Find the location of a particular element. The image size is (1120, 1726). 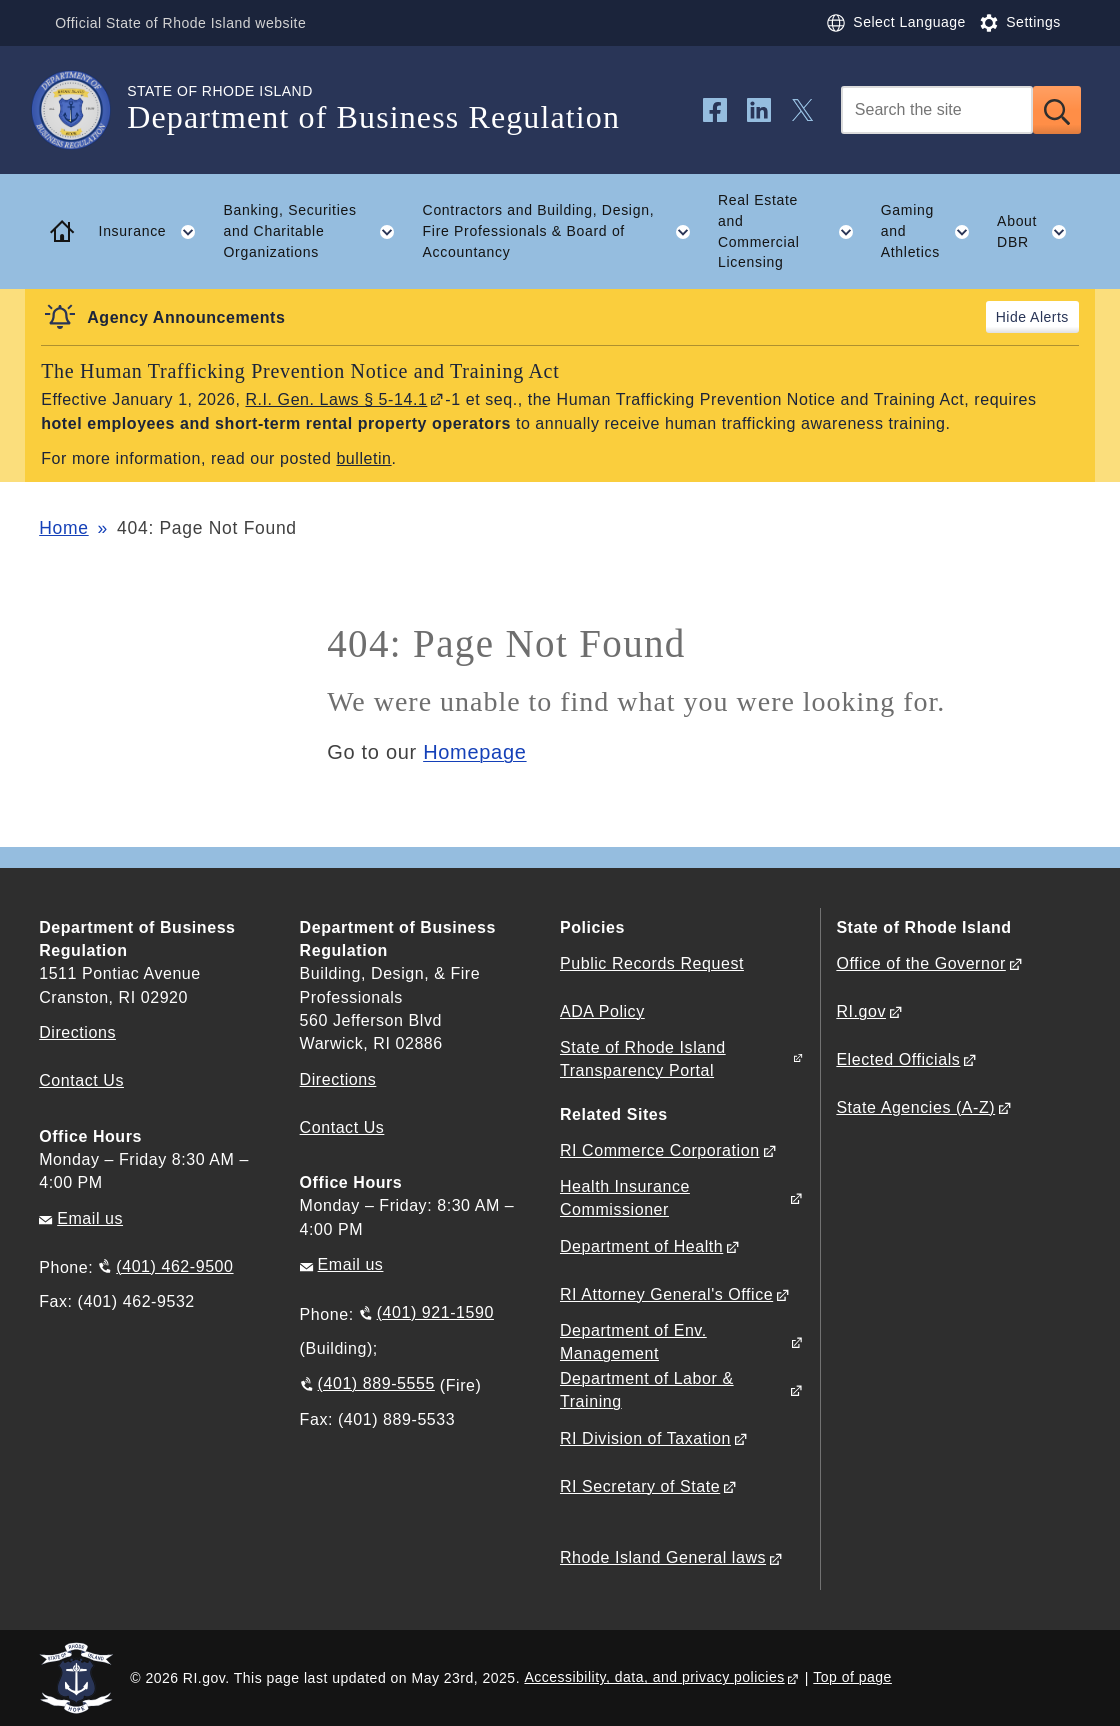

Contractors and Building, Design, Fire Professionals & Board of Accountancy [button] is located at coordinates (564, 231).